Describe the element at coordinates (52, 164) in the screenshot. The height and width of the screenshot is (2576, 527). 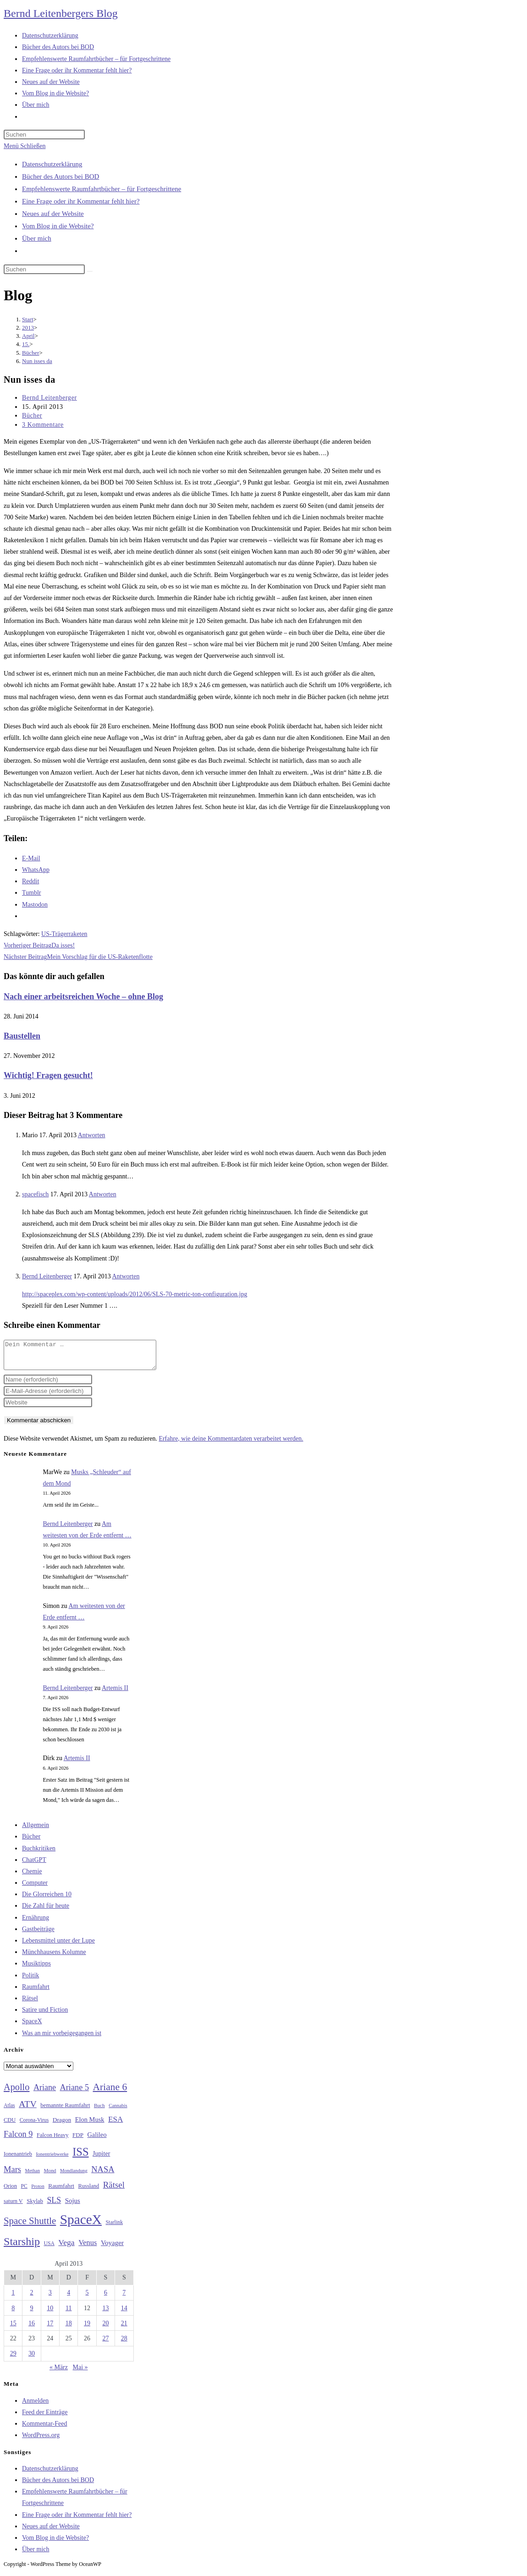
I see `Datenschutzerklärung` at that location.